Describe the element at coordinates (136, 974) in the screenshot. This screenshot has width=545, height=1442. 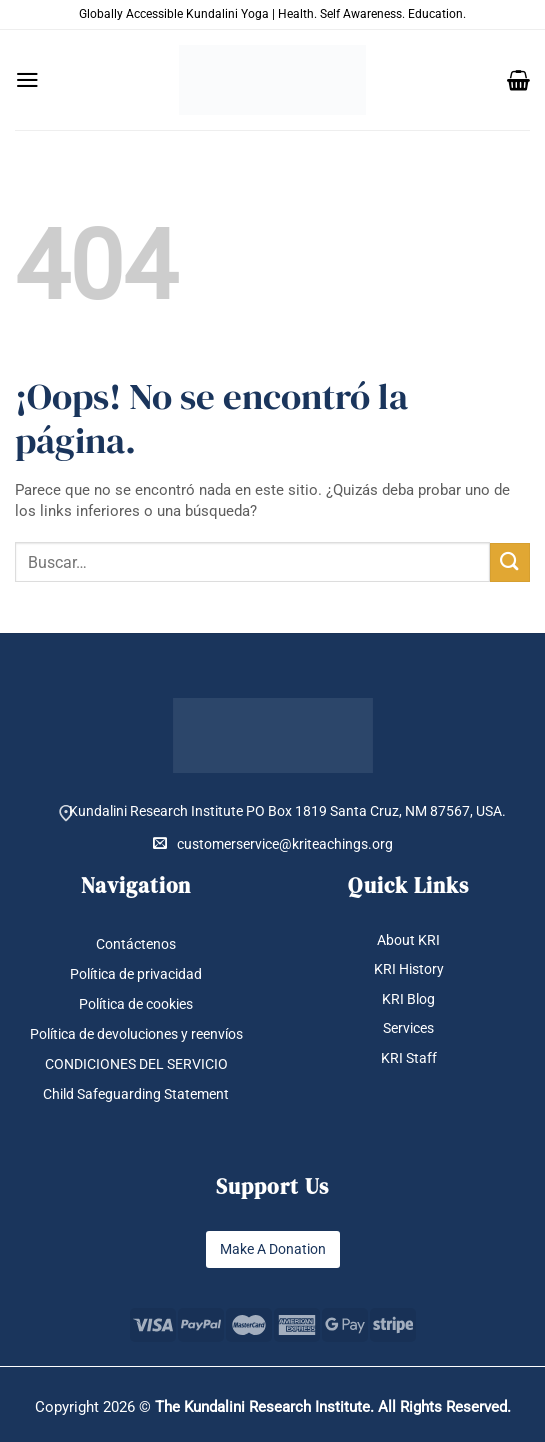
I see `Política de privacidad` at that location.